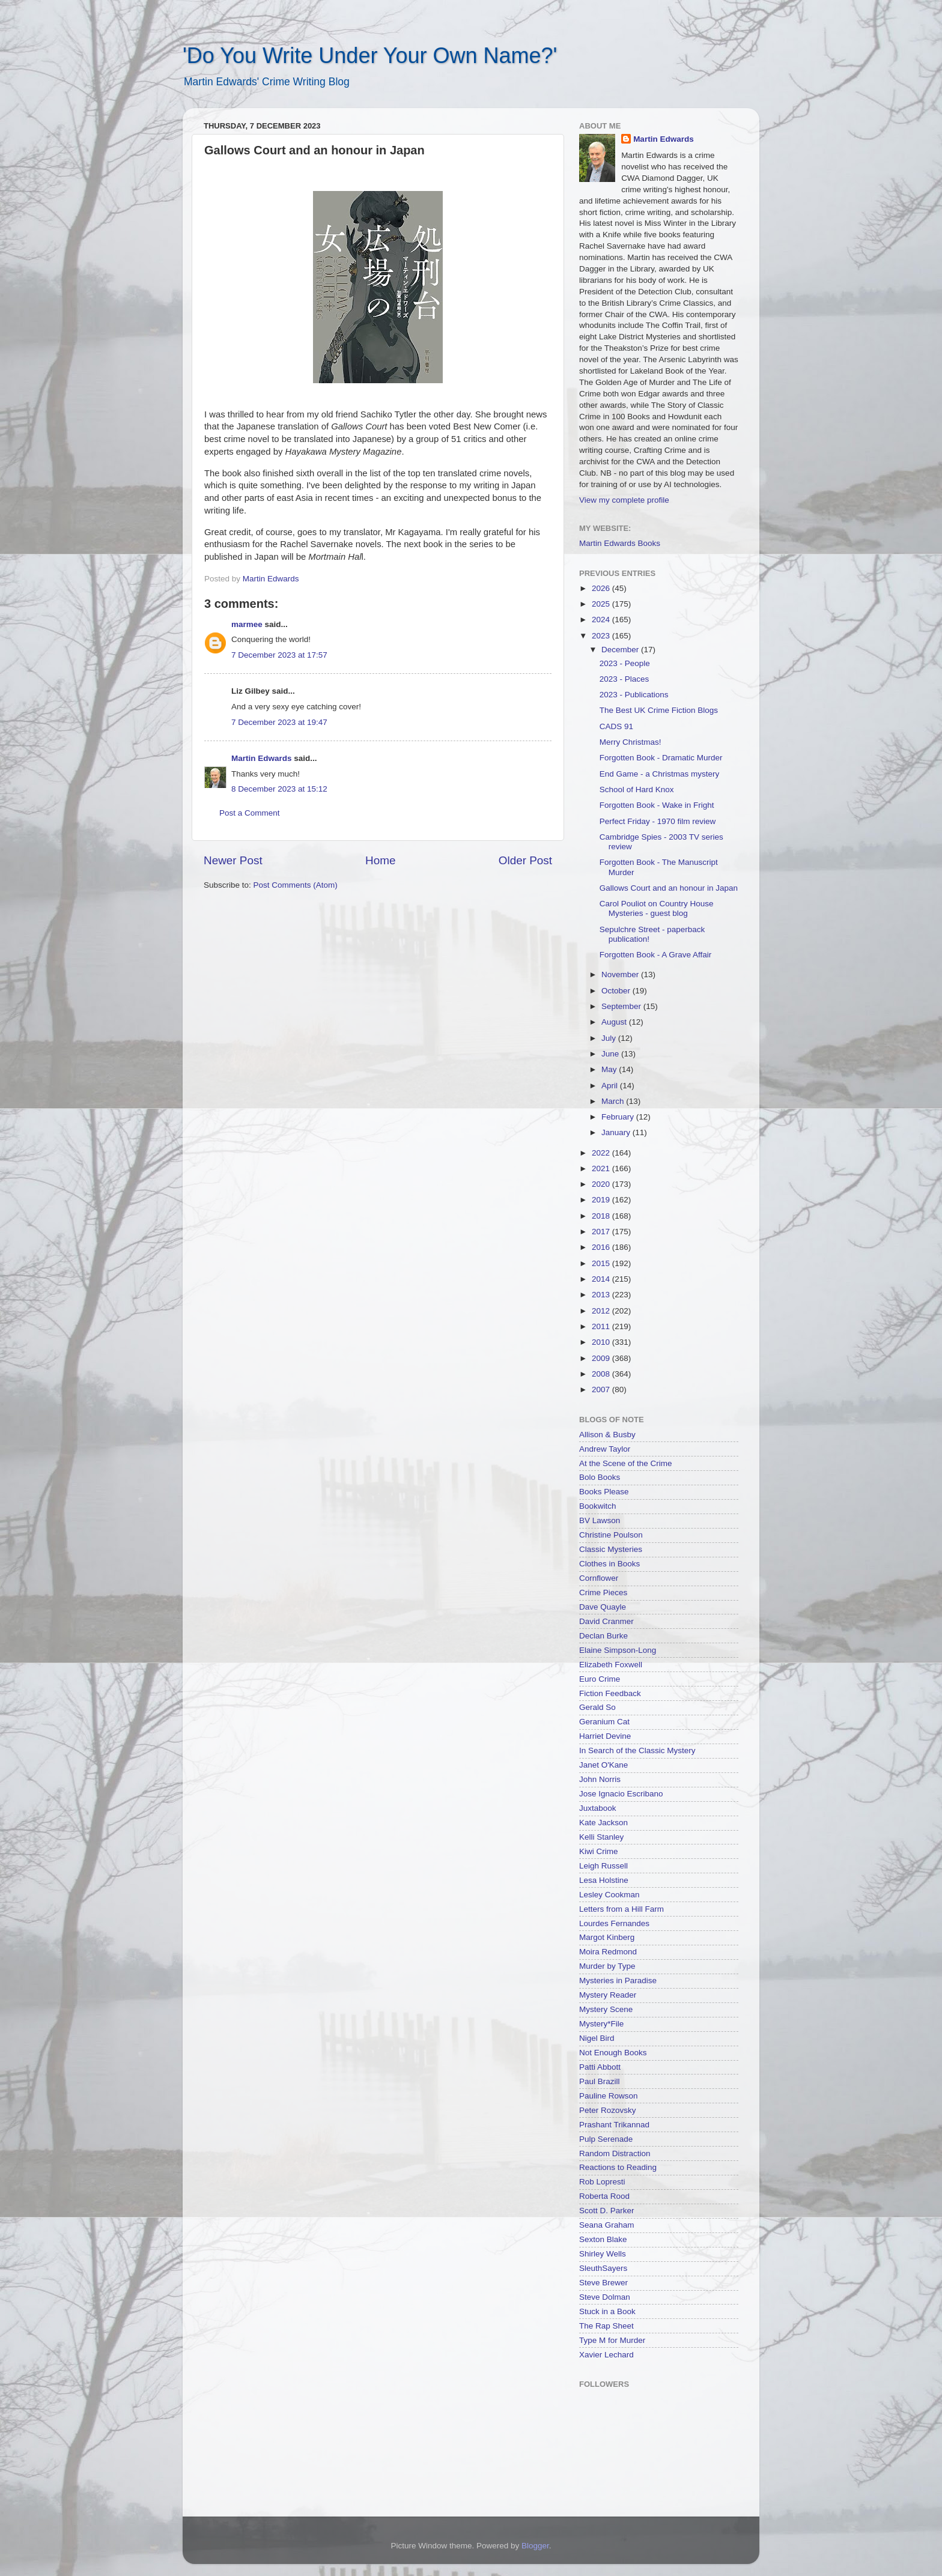  Describe the element at coordinates (261, 758) in the screenshot. I see `Martin Edwards` at that location.